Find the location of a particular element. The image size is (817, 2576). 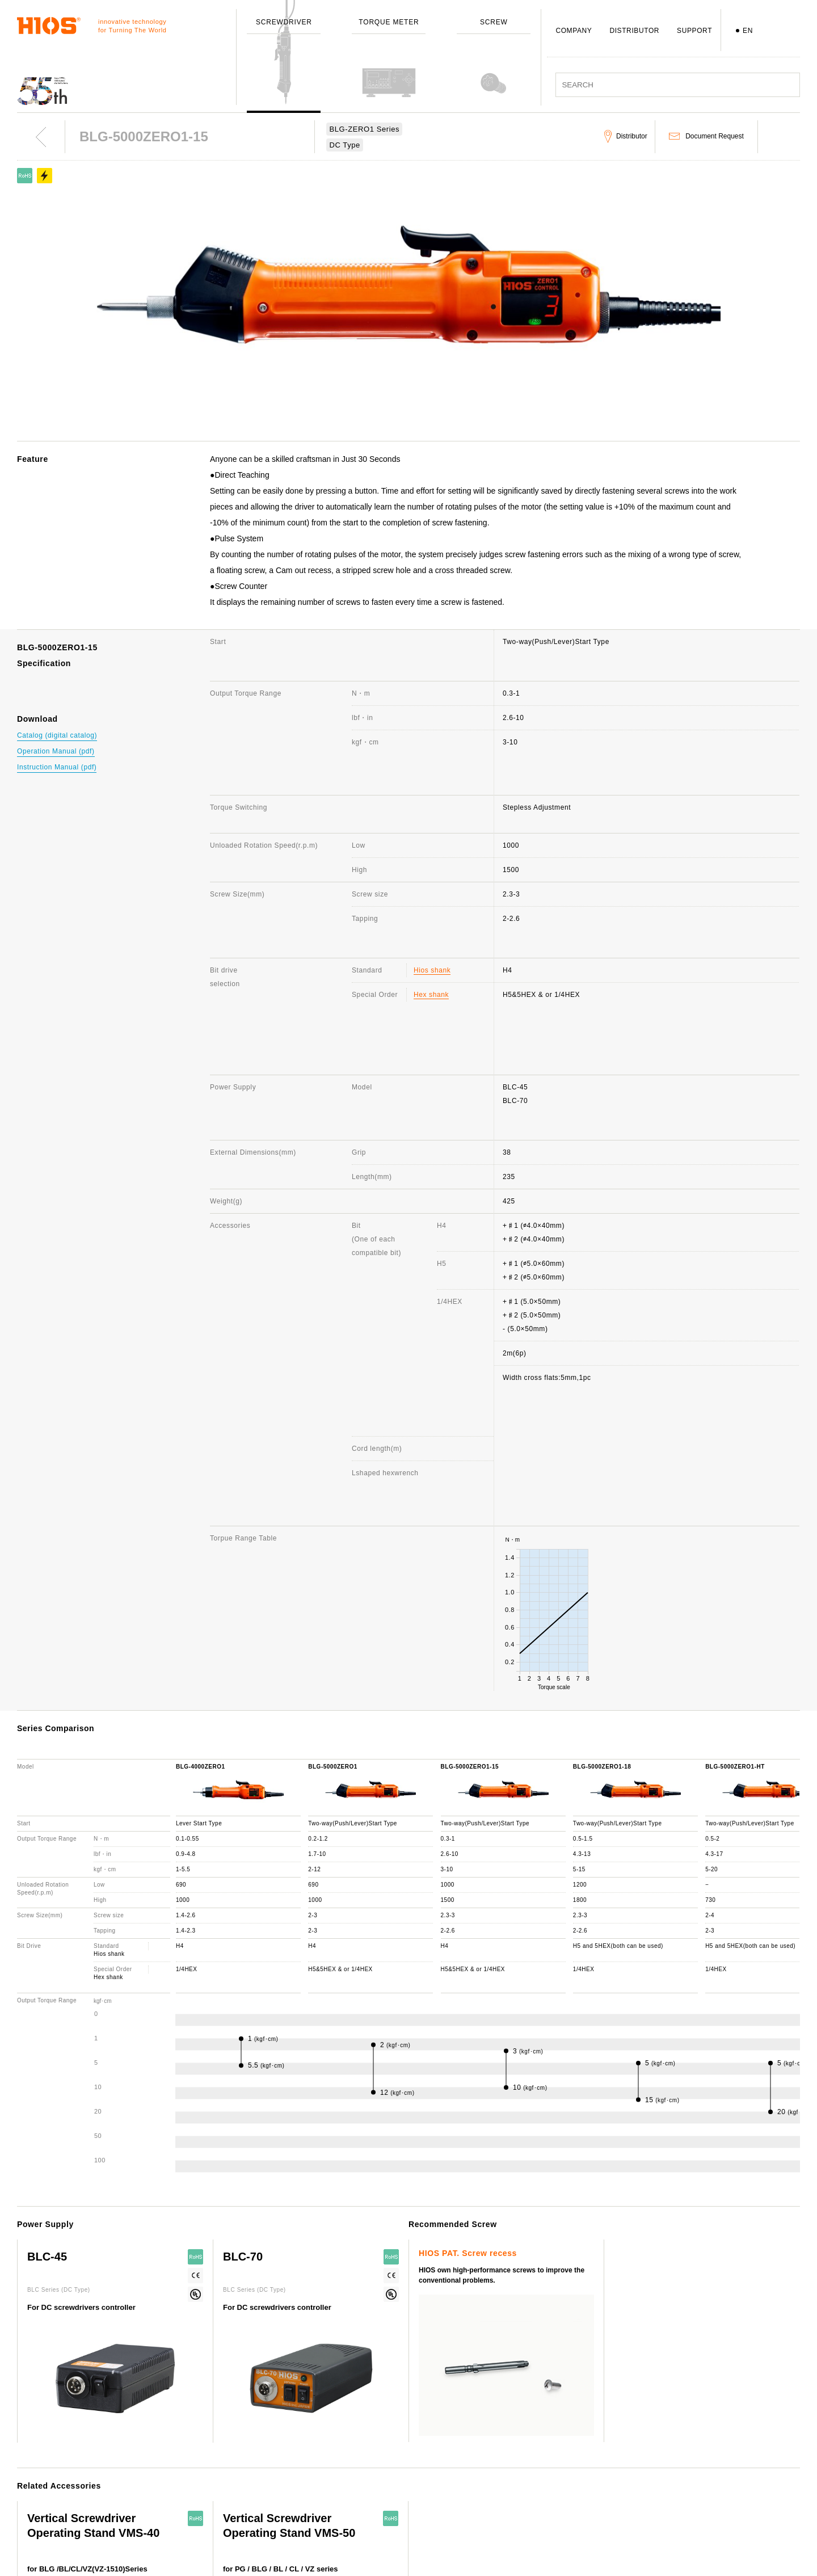

Message from the President is located at coordinates (360, 2455).